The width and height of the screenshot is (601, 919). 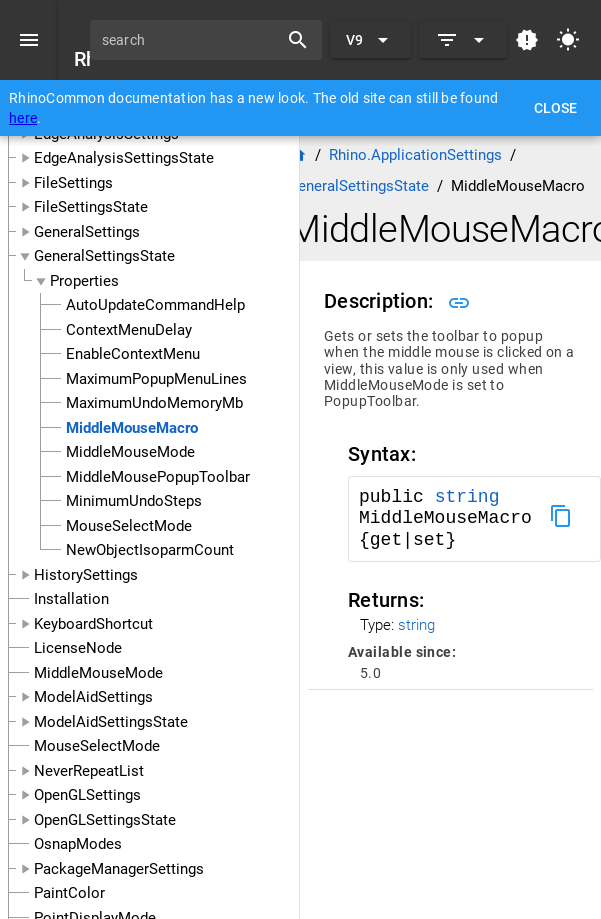 I want to click on PackageManagerSettings, so click(x=119, y=869).